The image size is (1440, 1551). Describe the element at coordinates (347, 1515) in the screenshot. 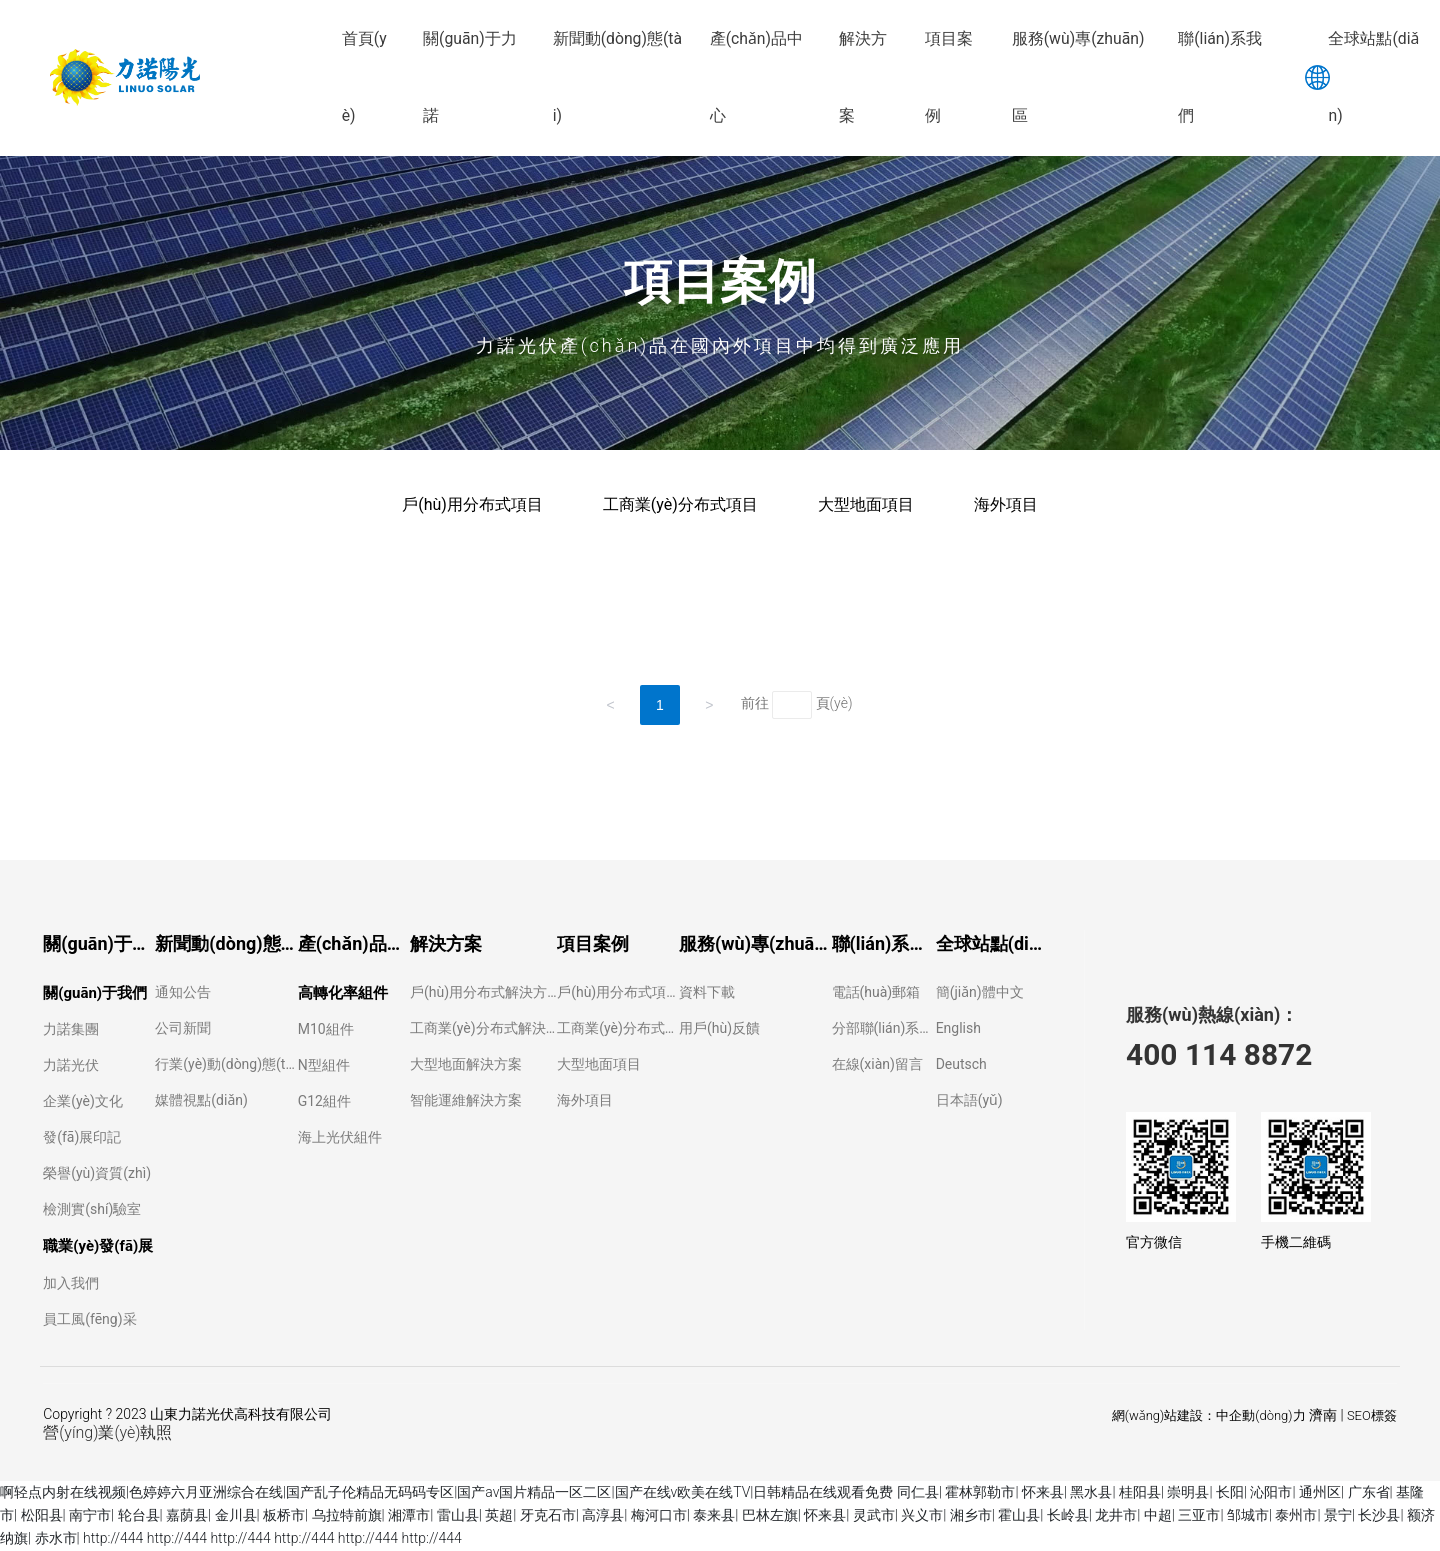

I see `乌拉特前旗` at that location.